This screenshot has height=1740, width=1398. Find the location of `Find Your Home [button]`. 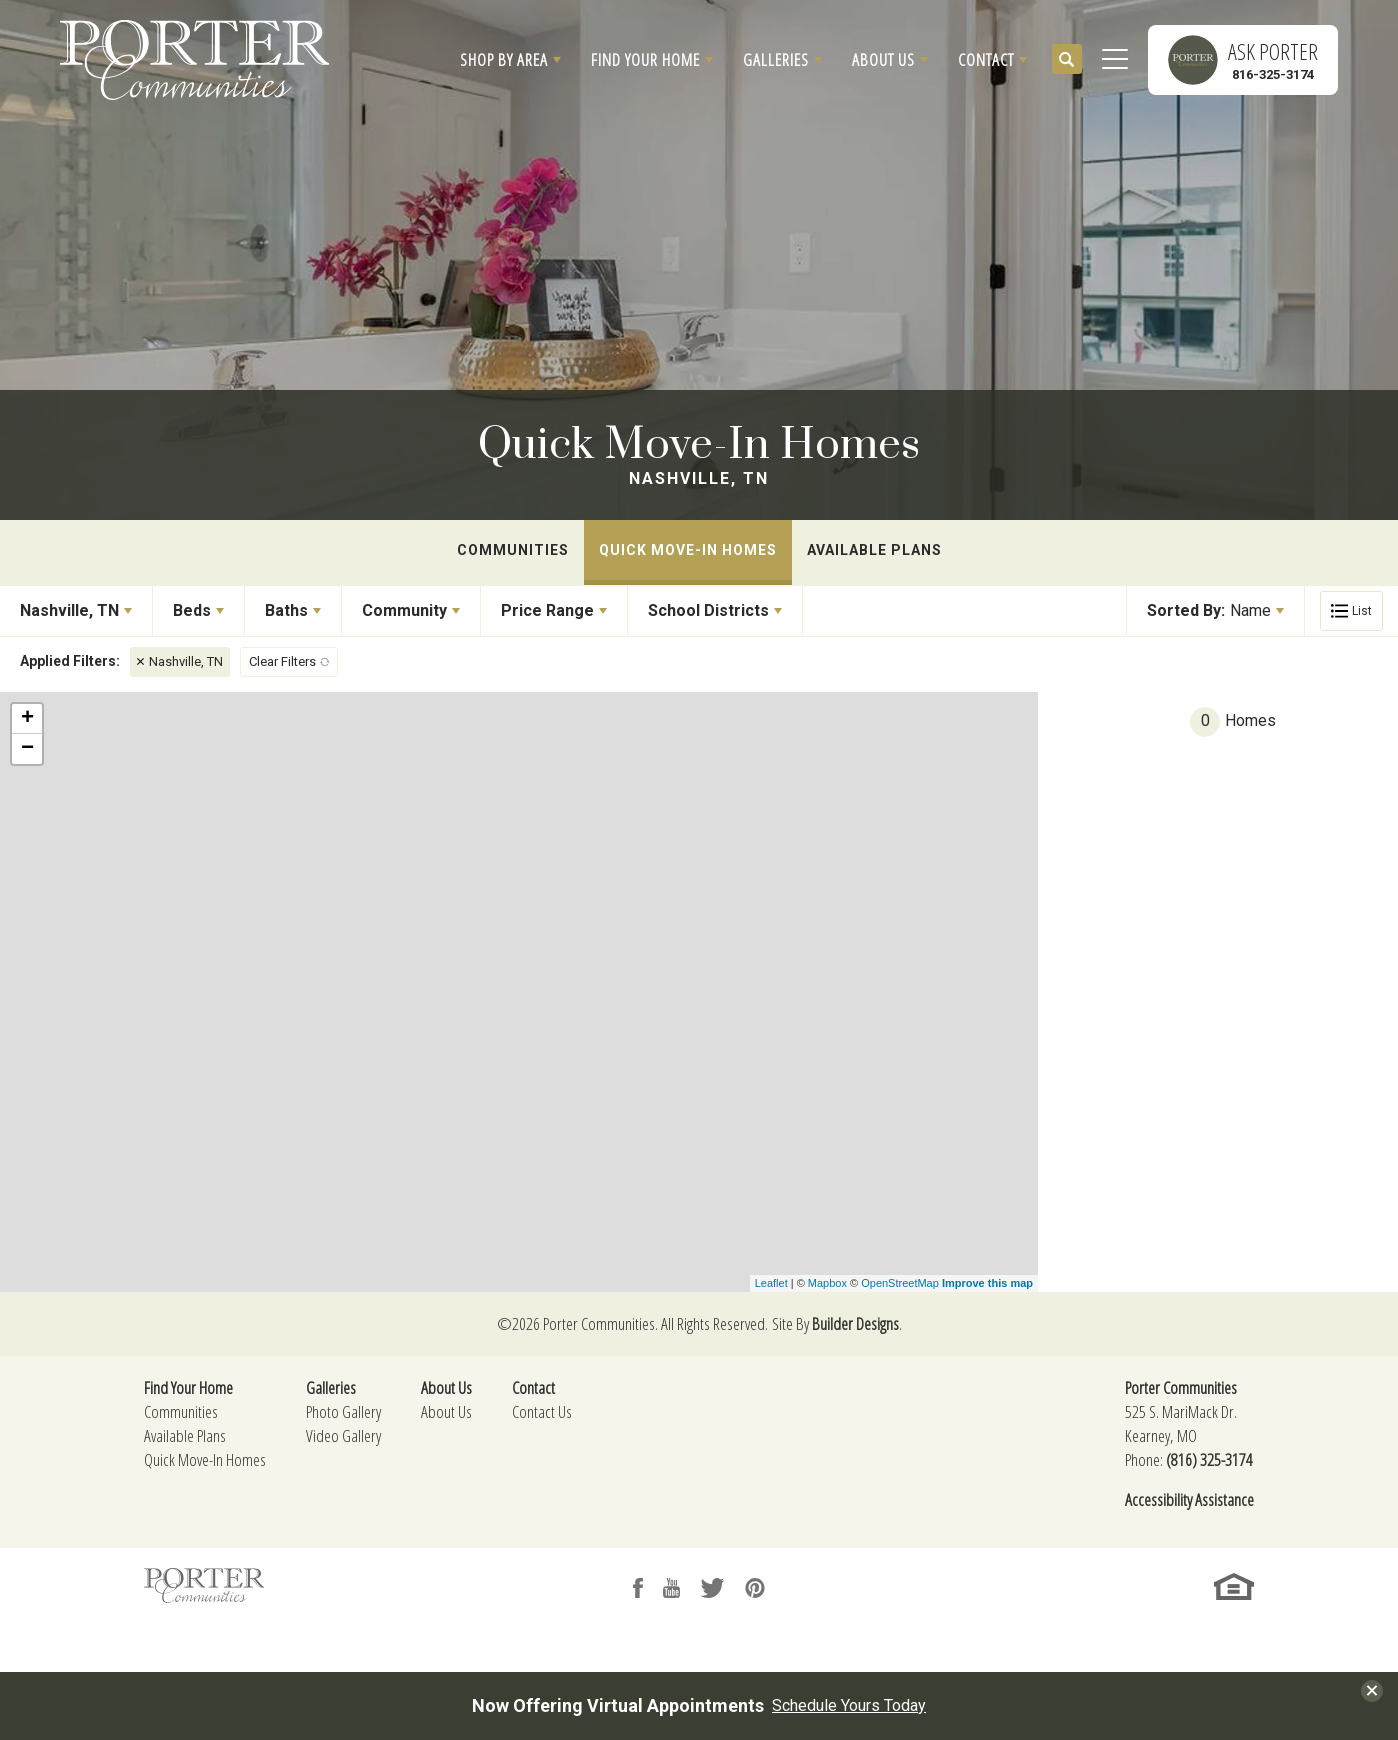

Find Your Home [button] is located at coordinates (645, 59).